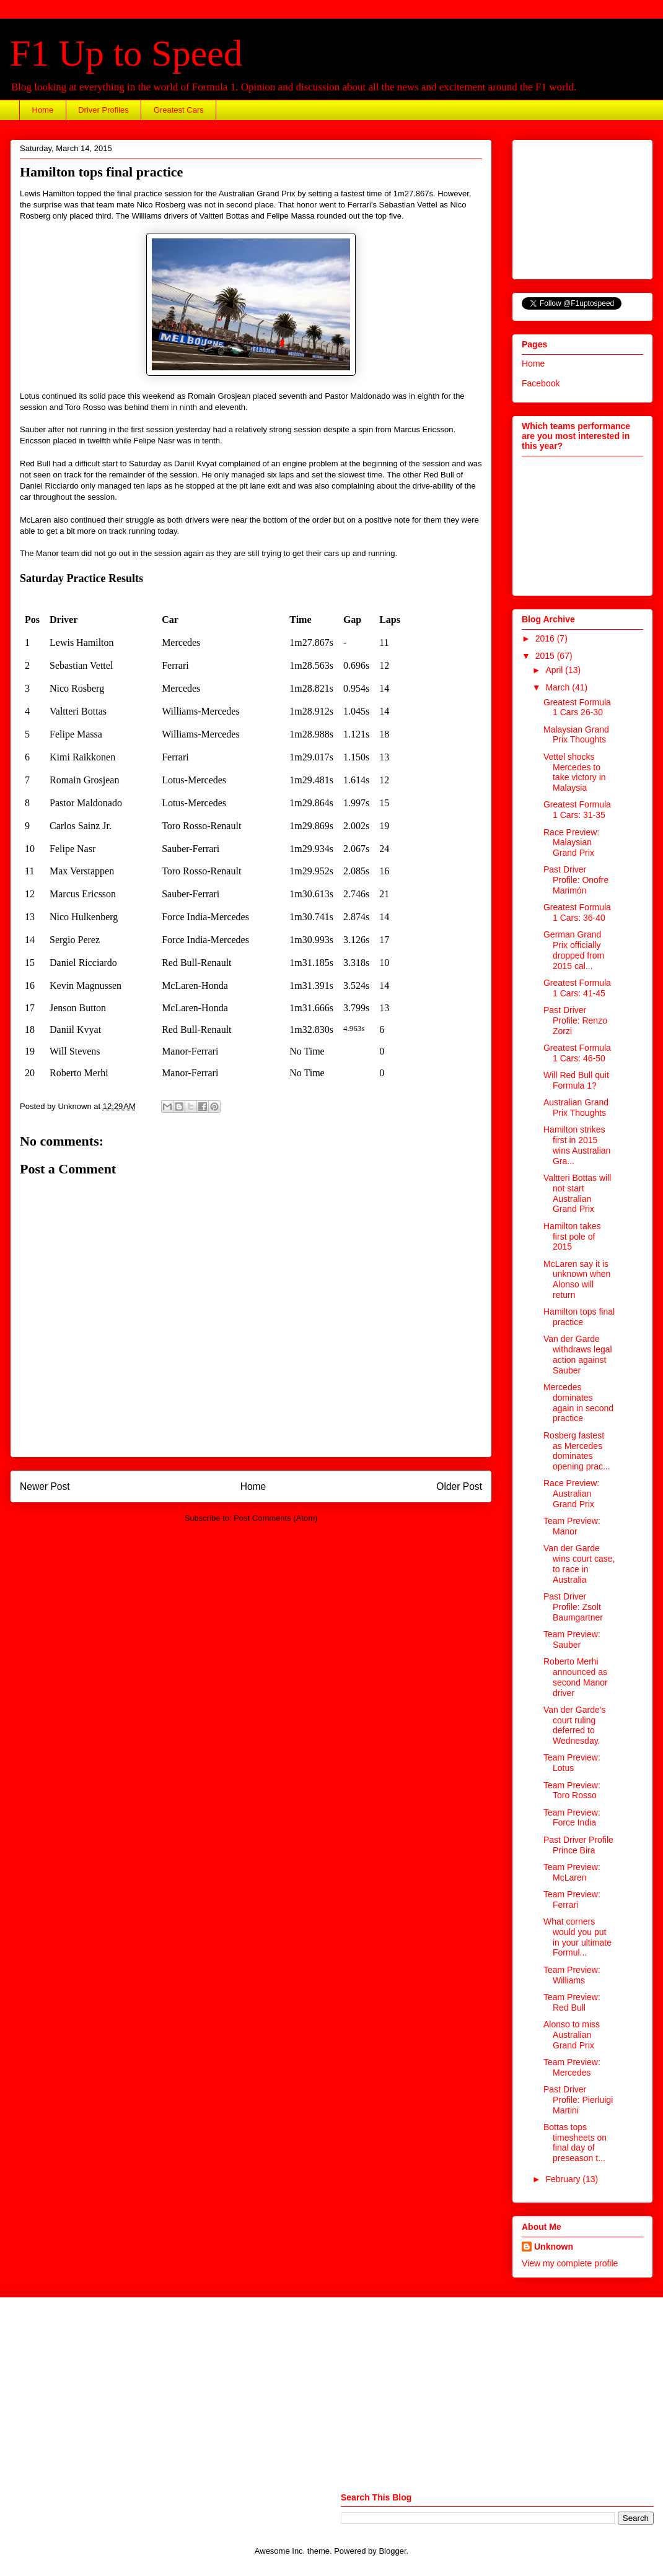  I want to click on Team Preview: Ferrari, so click(571, 1899).